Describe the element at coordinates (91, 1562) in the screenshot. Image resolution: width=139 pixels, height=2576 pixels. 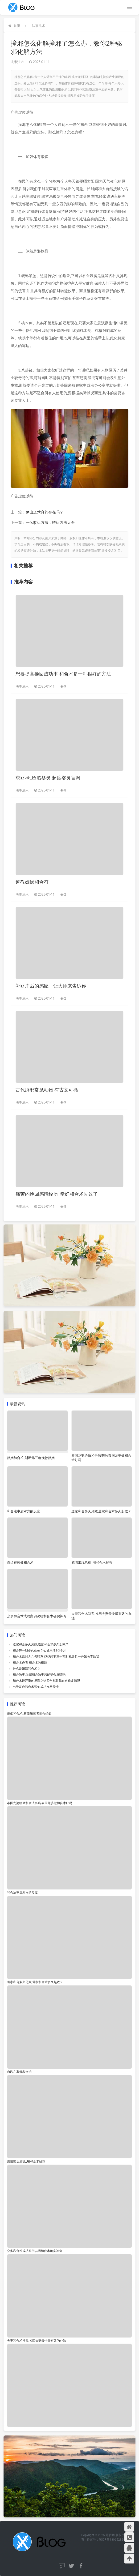
I see `感情出现危机_用和合术拯救` at that location.